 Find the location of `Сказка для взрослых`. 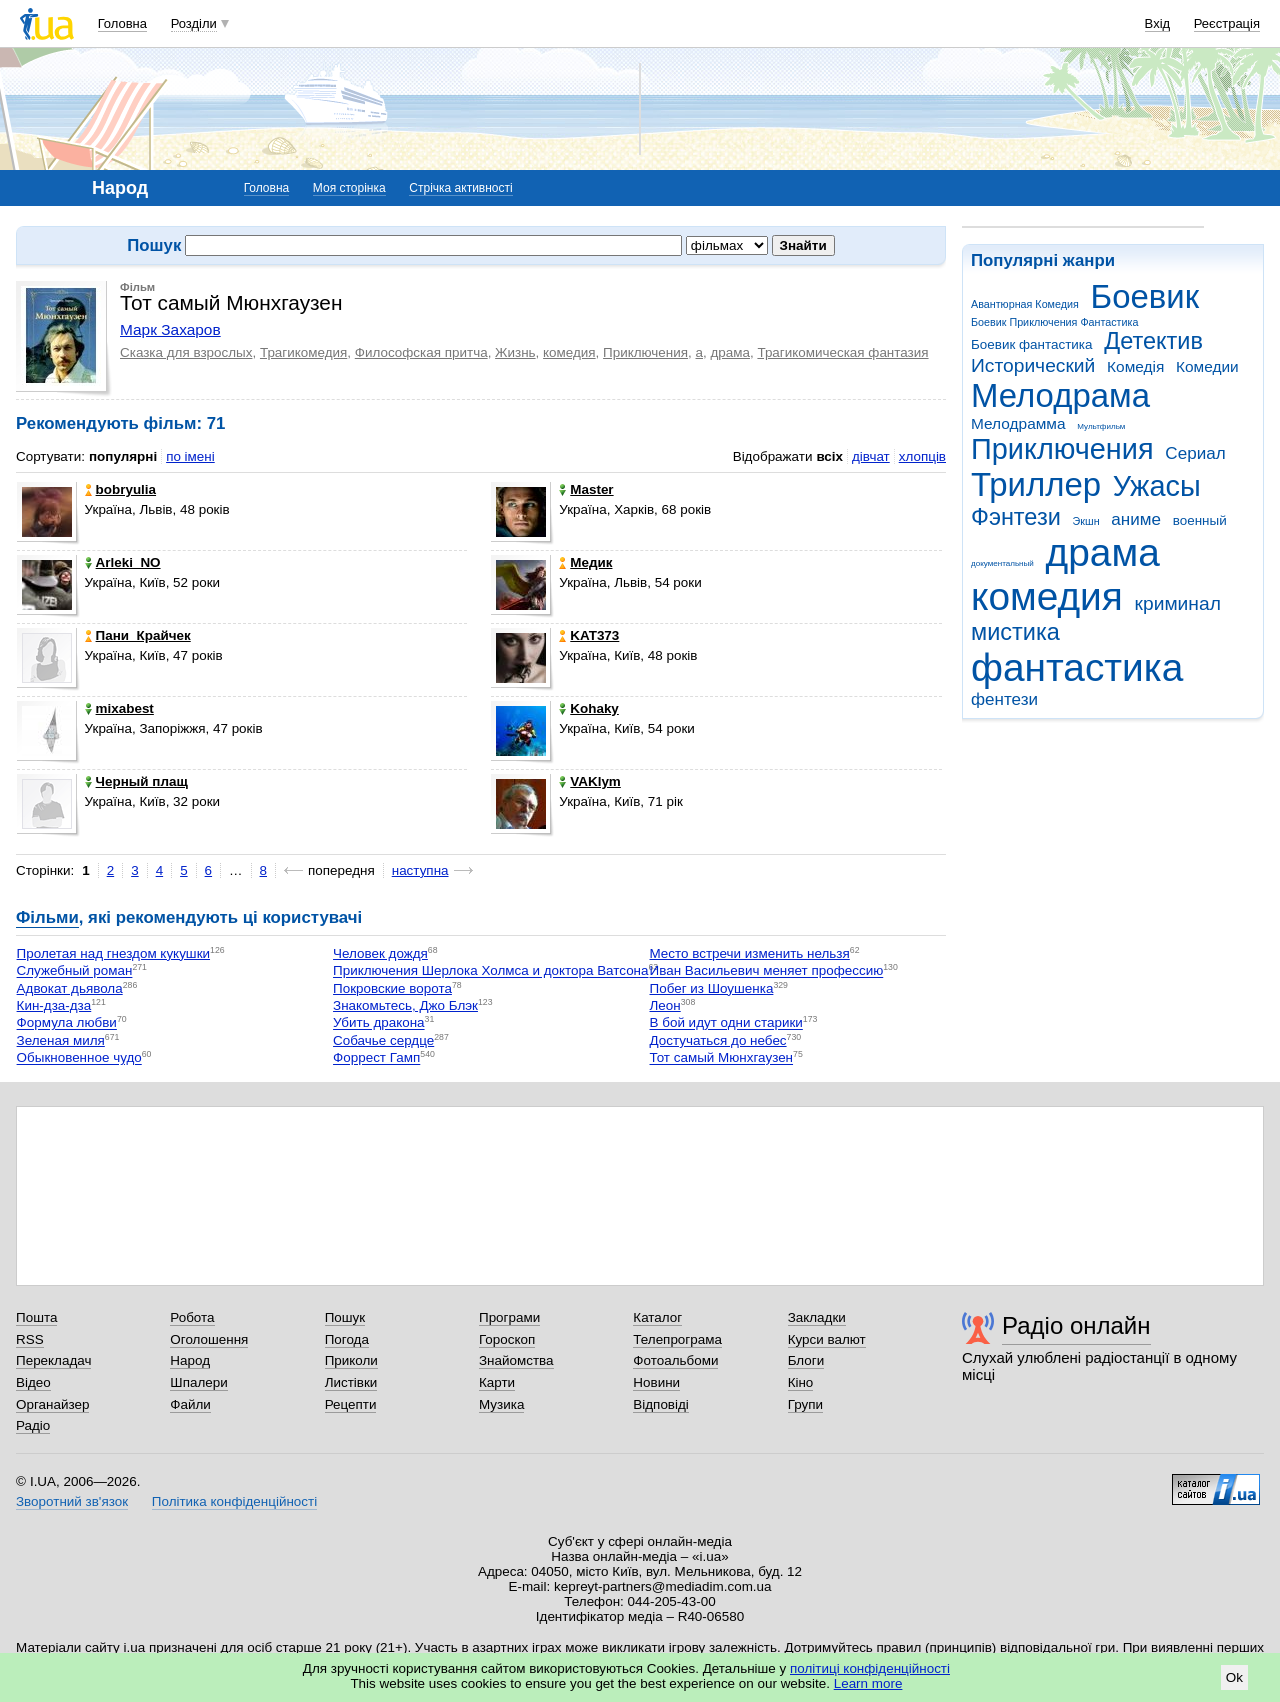

Сказка для взрослых is located at coordinates (186, 352).